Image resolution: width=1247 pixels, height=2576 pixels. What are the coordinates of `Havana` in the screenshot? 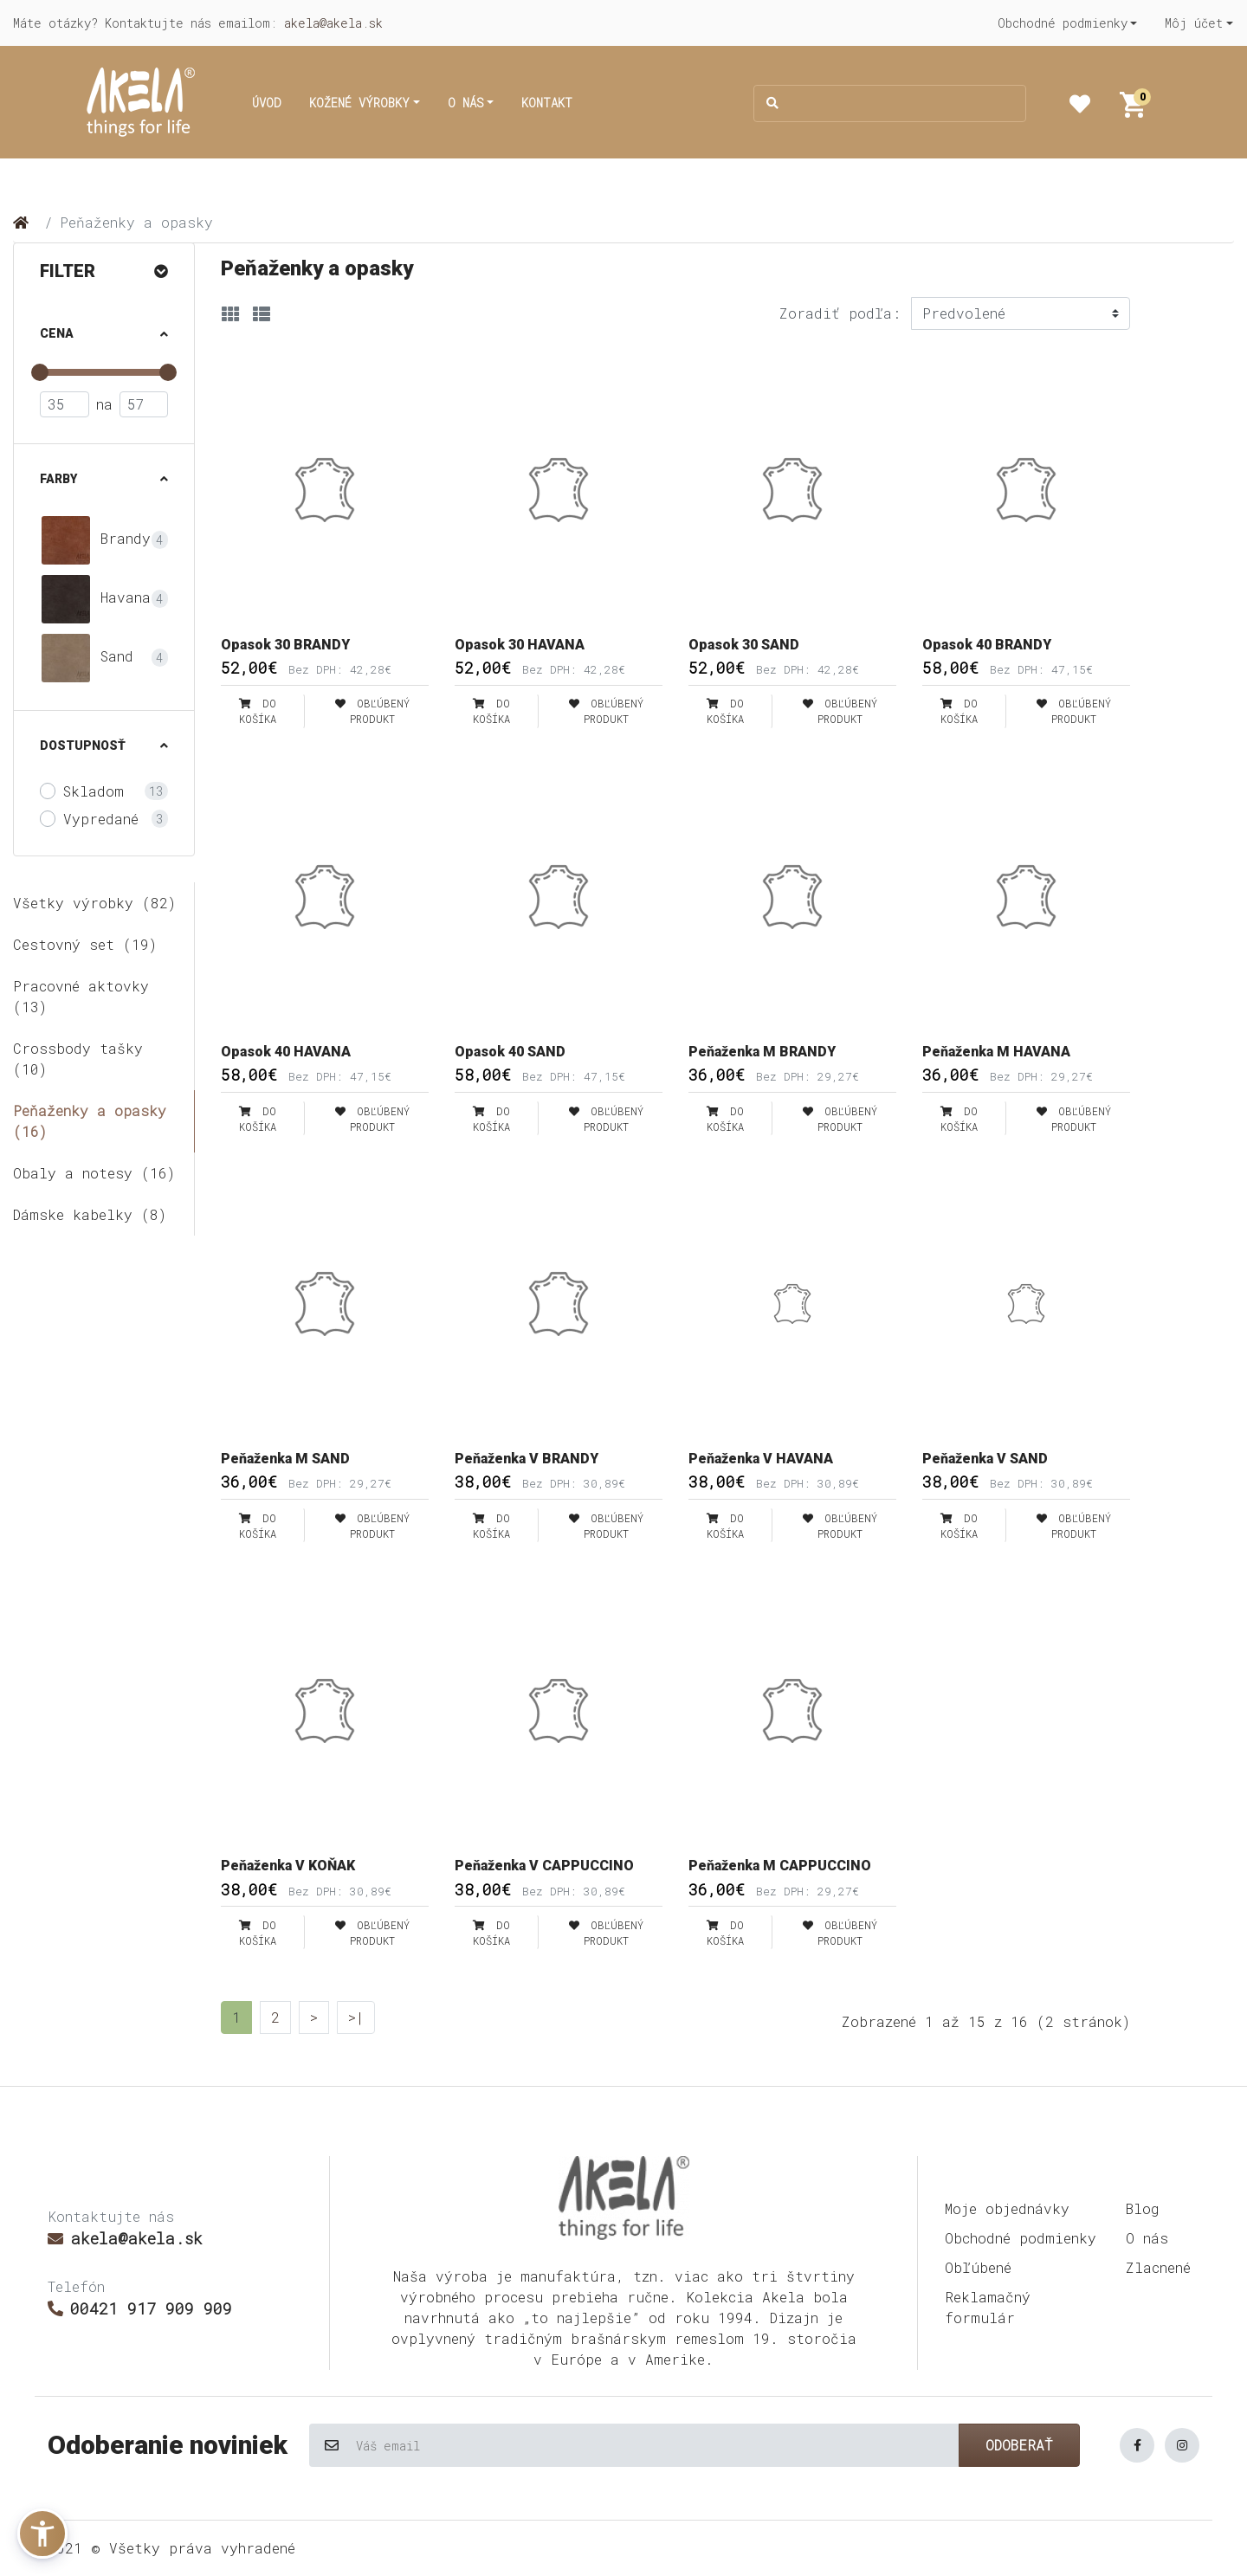 It's located at (95, 599).